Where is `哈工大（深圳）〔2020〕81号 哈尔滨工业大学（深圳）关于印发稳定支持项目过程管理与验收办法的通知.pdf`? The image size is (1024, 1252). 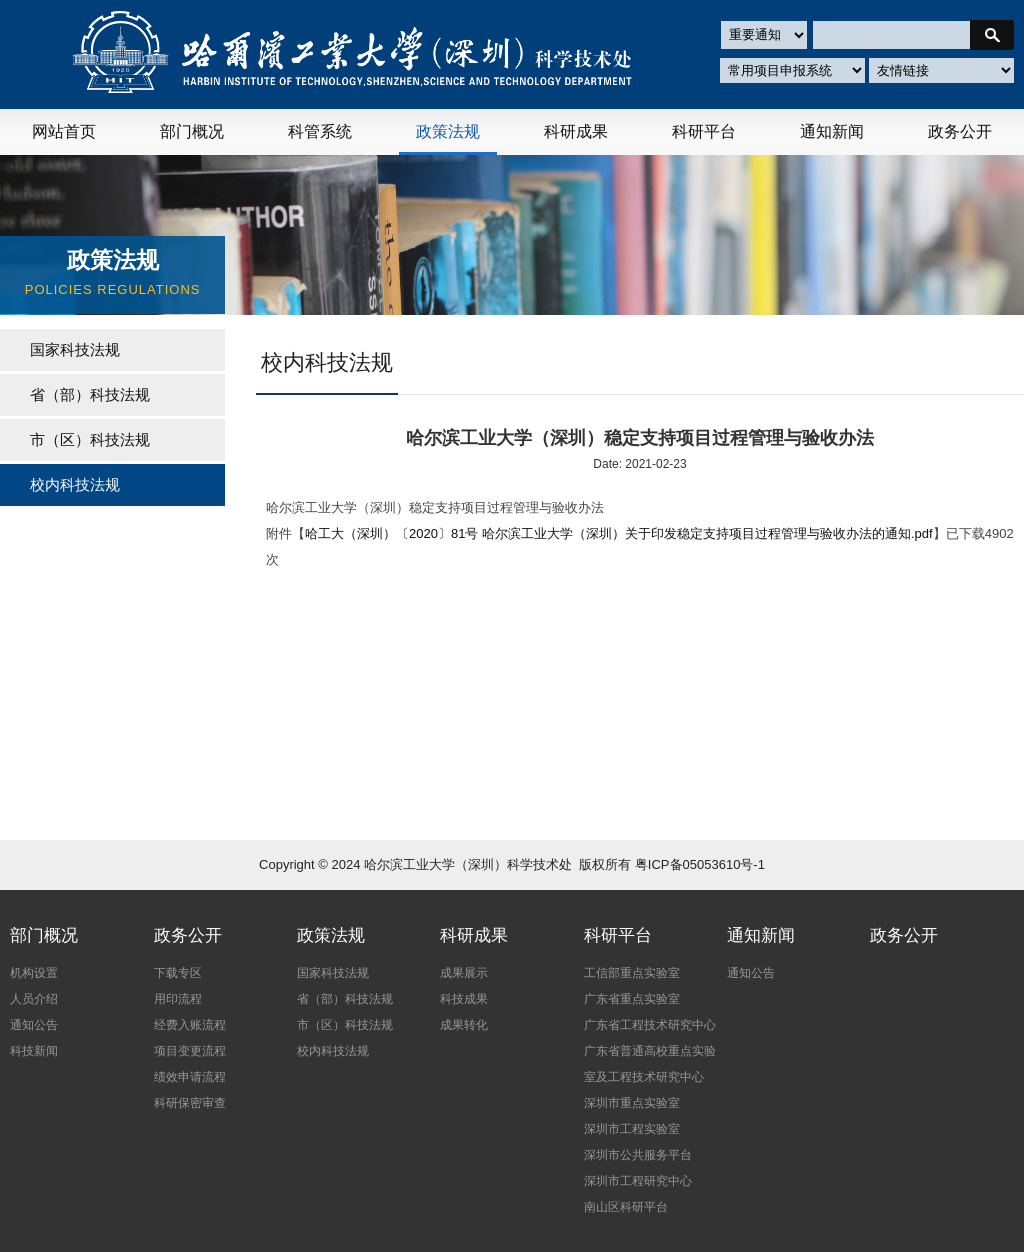 哈工大（深圳）〔2020〕81号 哈尔滨工业大学（深圳）关于印发稳定支持项目过程管理与验收办法的通知.pdf is located at coordinates (619, 533).